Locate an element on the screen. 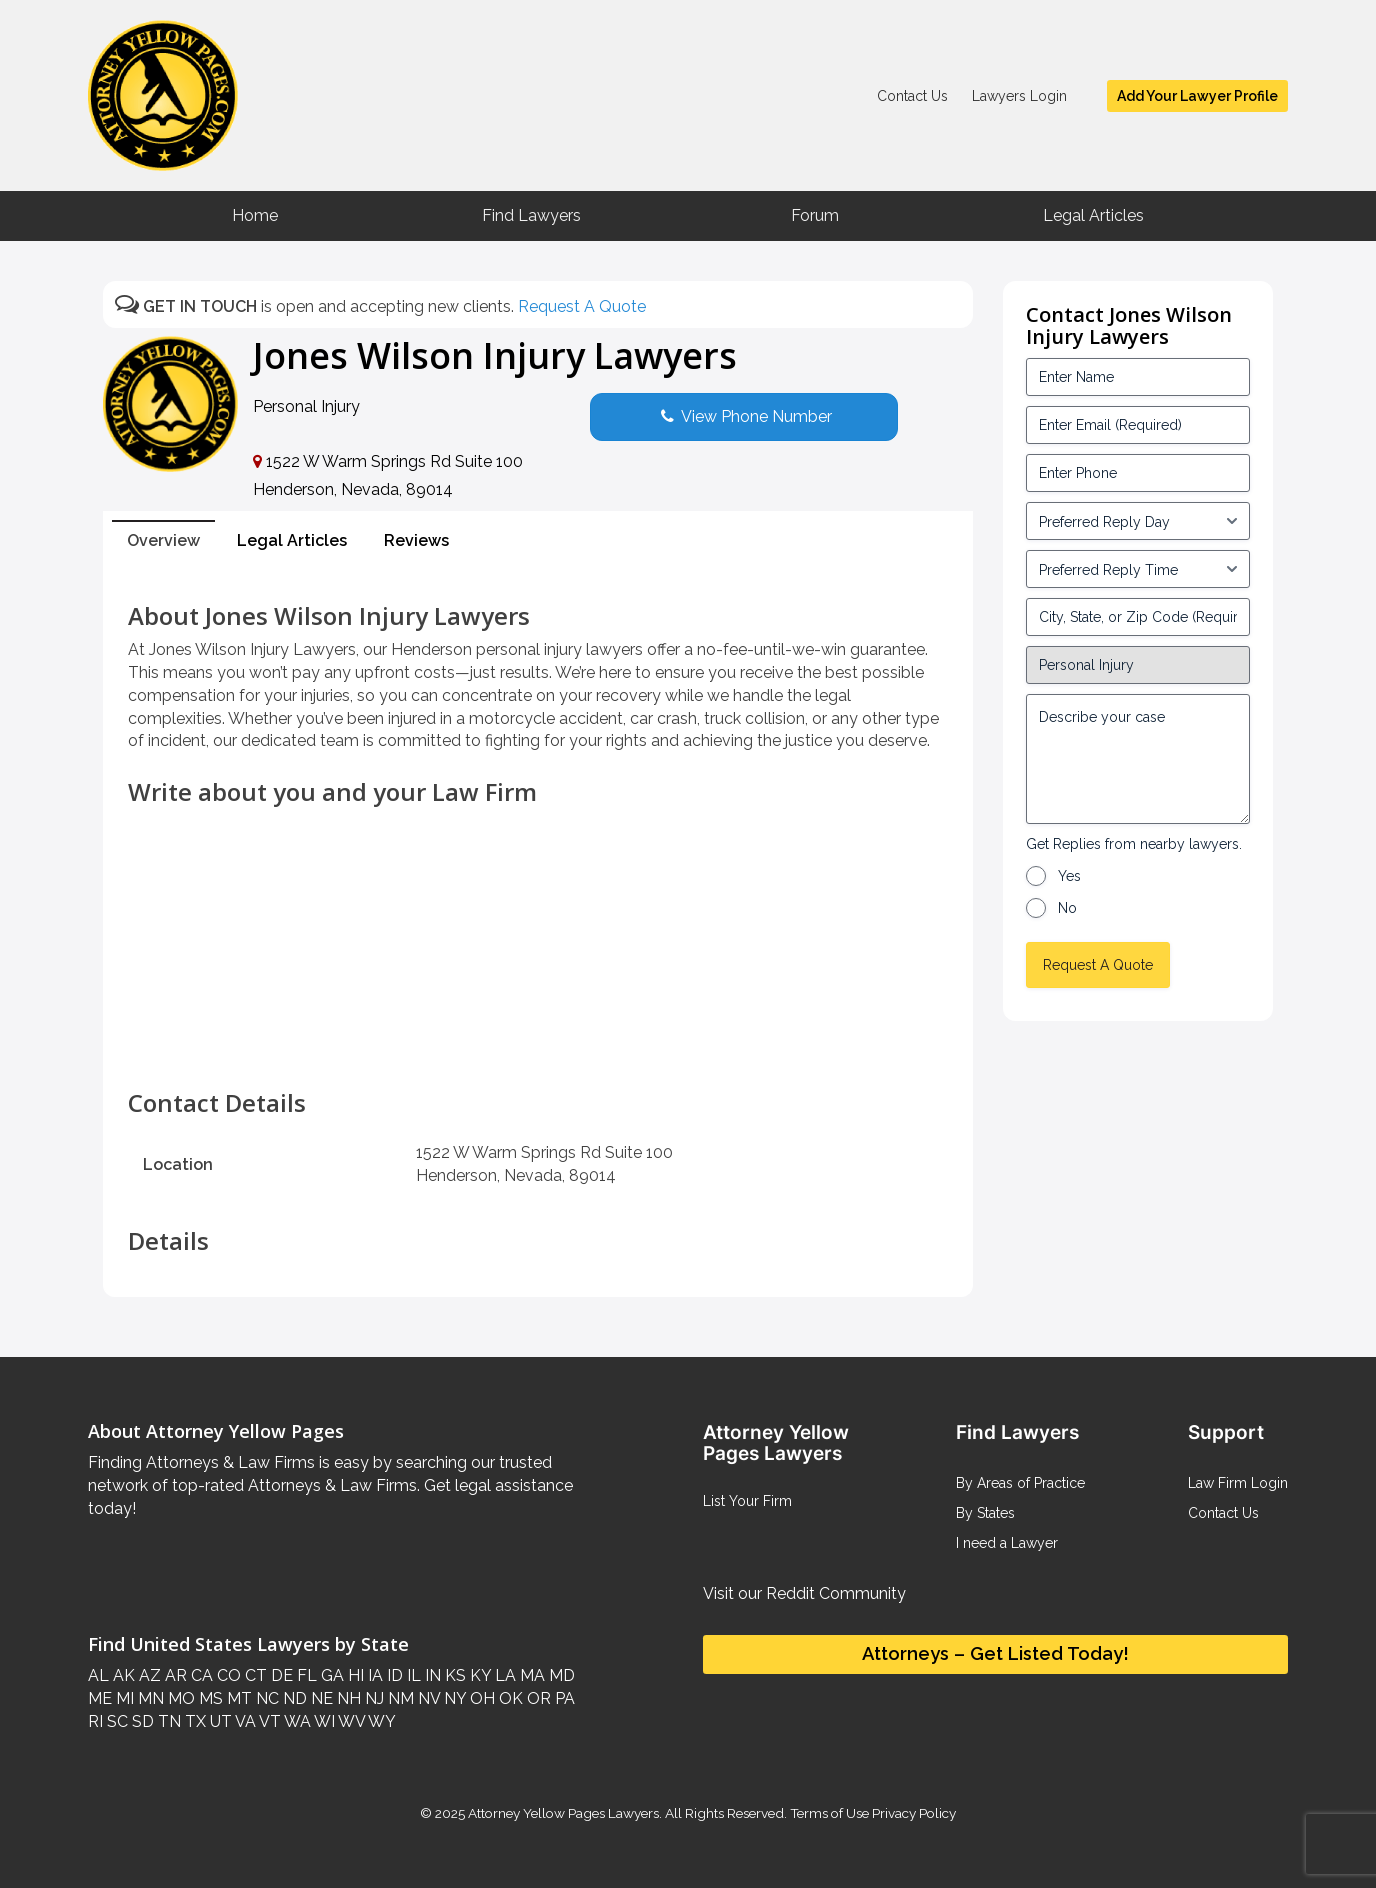  MO is located at coordinates (179, 1698).